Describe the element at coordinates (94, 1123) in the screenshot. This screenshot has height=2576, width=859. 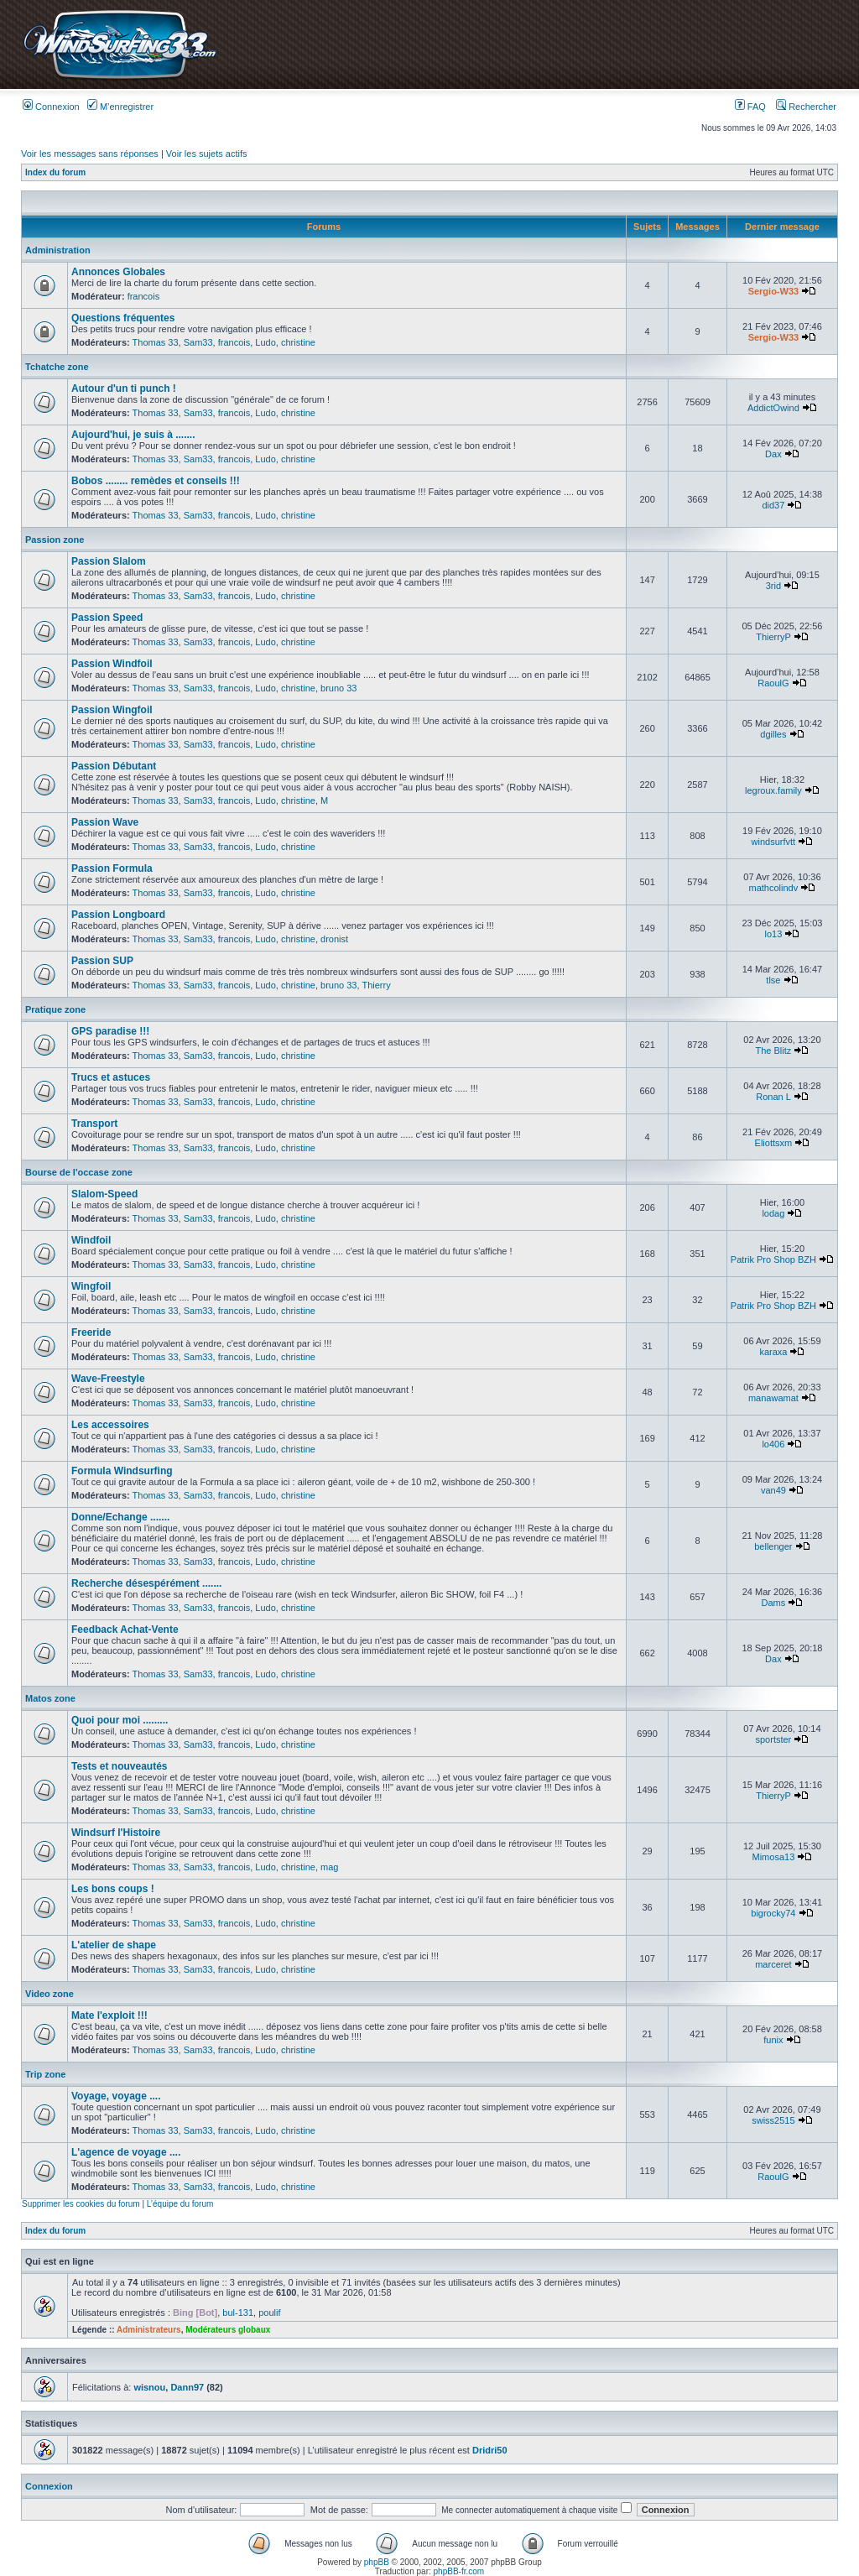
I see `Transport` at that location.